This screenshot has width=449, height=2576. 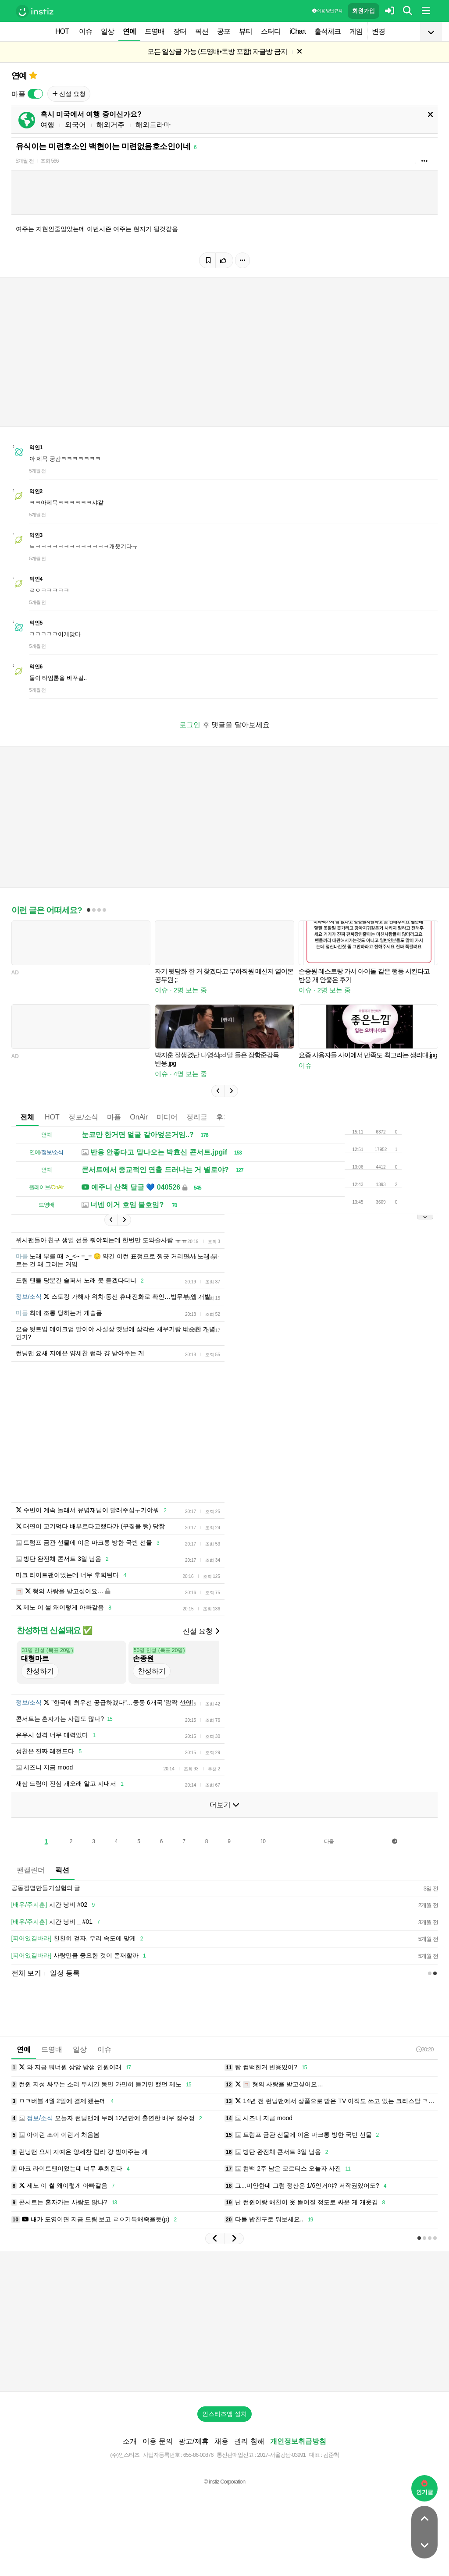 What do you see at coordinates (153, 124) in the screenshot?
I see `해외드라마` at bounding box center [153, 124].